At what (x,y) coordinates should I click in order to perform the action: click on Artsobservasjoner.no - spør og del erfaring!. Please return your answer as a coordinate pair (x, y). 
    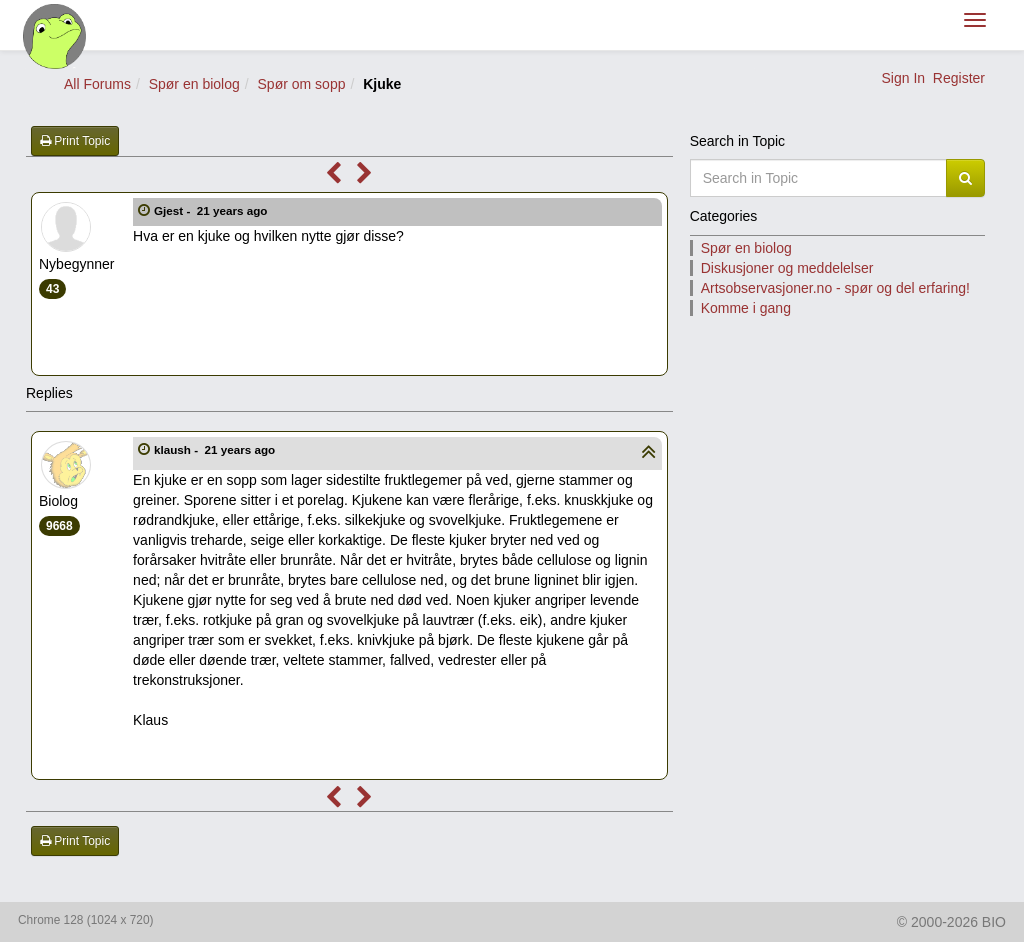
    Looking at the image, I should click on (835, 288).